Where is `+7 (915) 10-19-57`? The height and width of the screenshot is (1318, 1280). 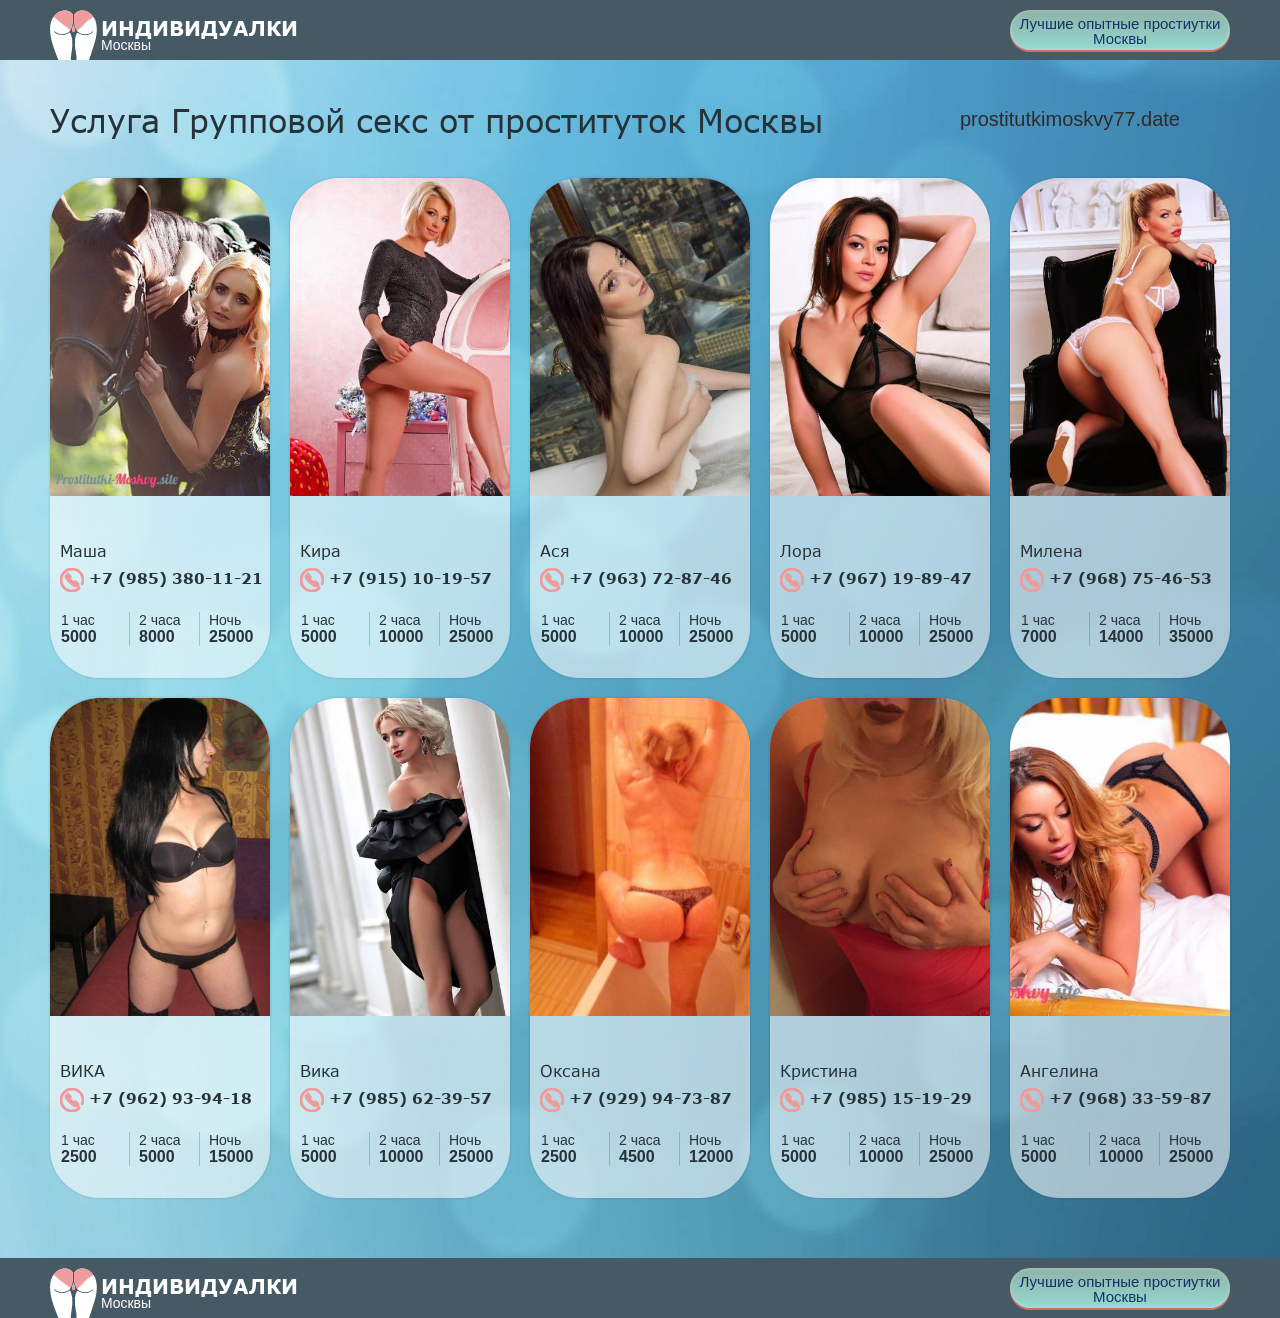
+7 (915) 10-19-57 is located at coordinates (396, 580).